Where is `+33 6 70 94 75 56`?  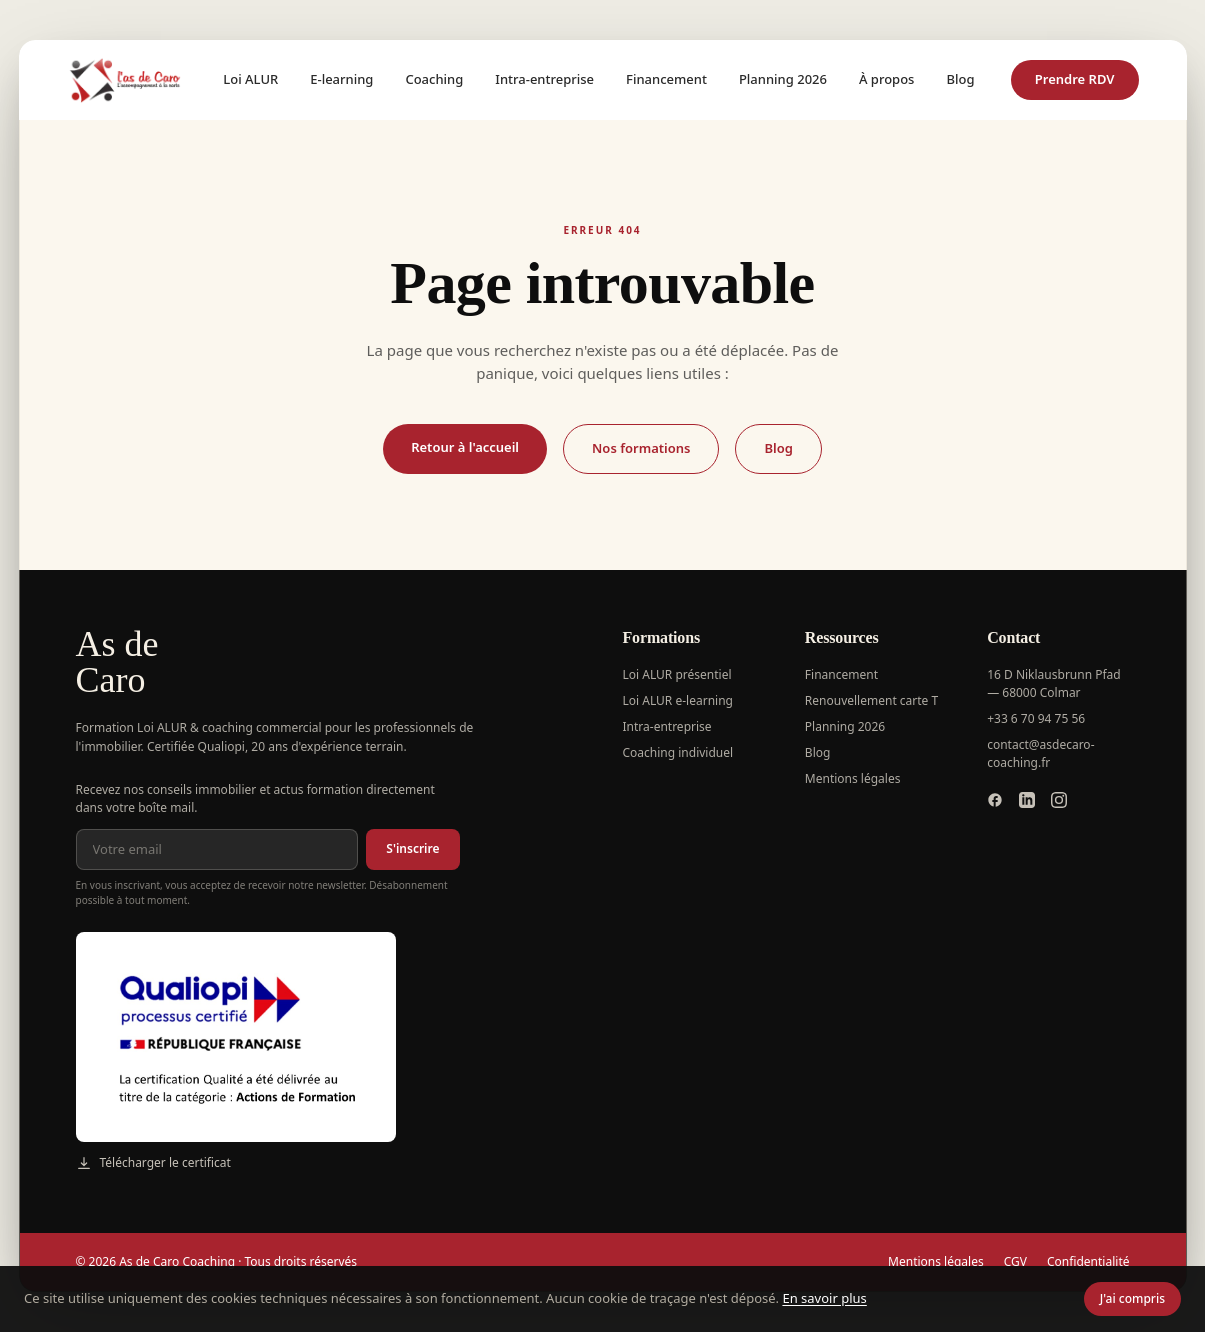 +33 6 70 94 75 56 is located at coordinates (1036, 718).